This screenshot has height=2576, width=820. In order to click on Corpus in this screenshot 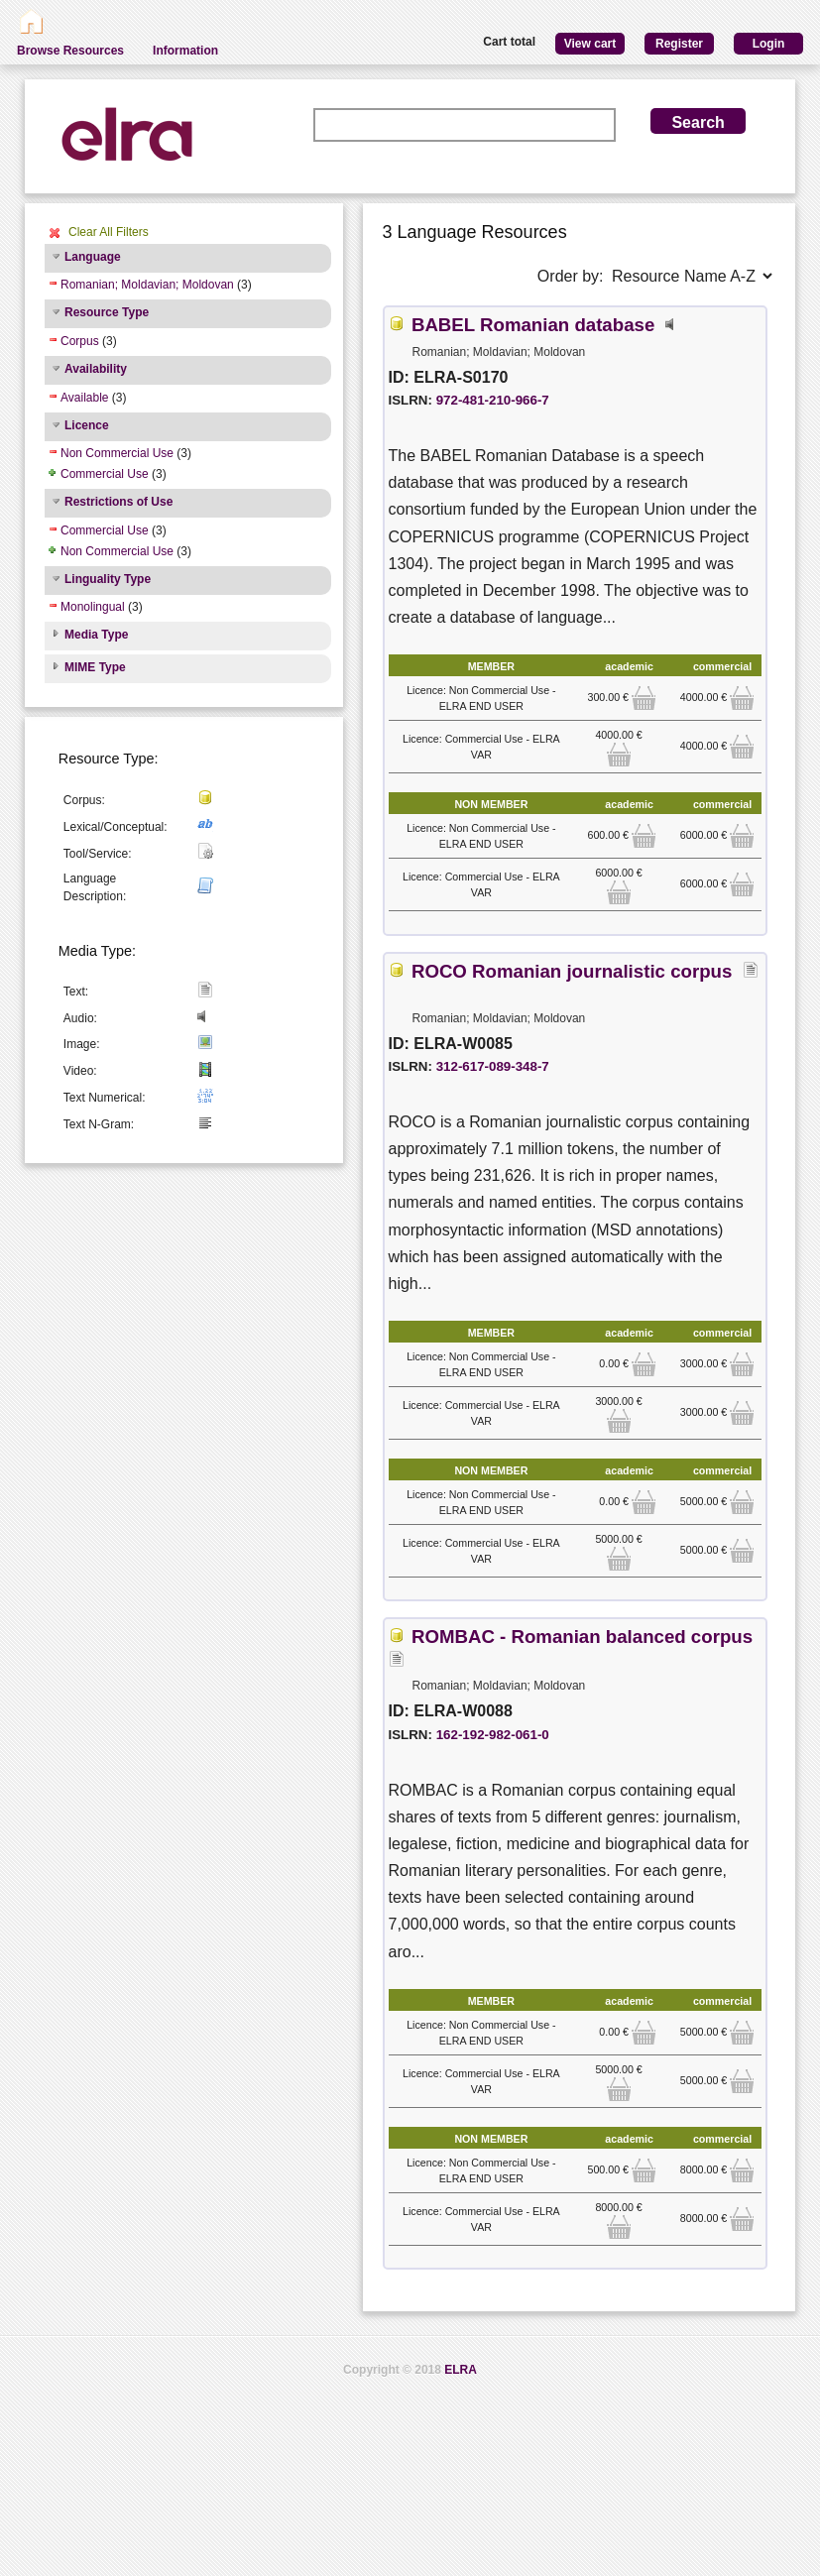, I will do `click(79, 341)`.